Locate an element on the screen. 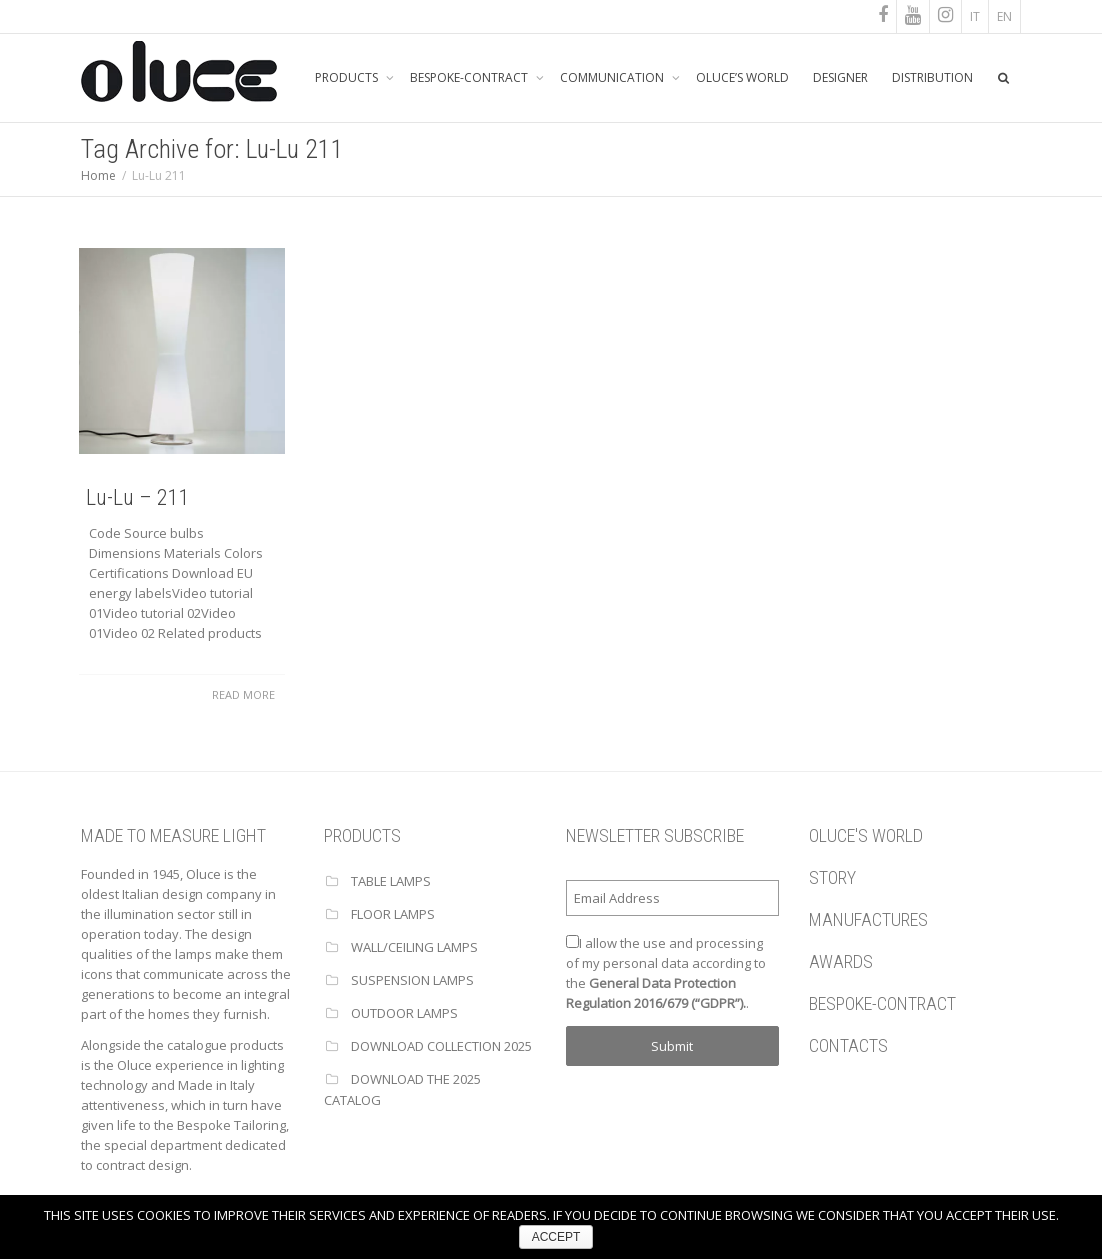 This screenshot has width=1102, height=1259. OUTDOOR LAMPS is located at coordinates (404, 1013).